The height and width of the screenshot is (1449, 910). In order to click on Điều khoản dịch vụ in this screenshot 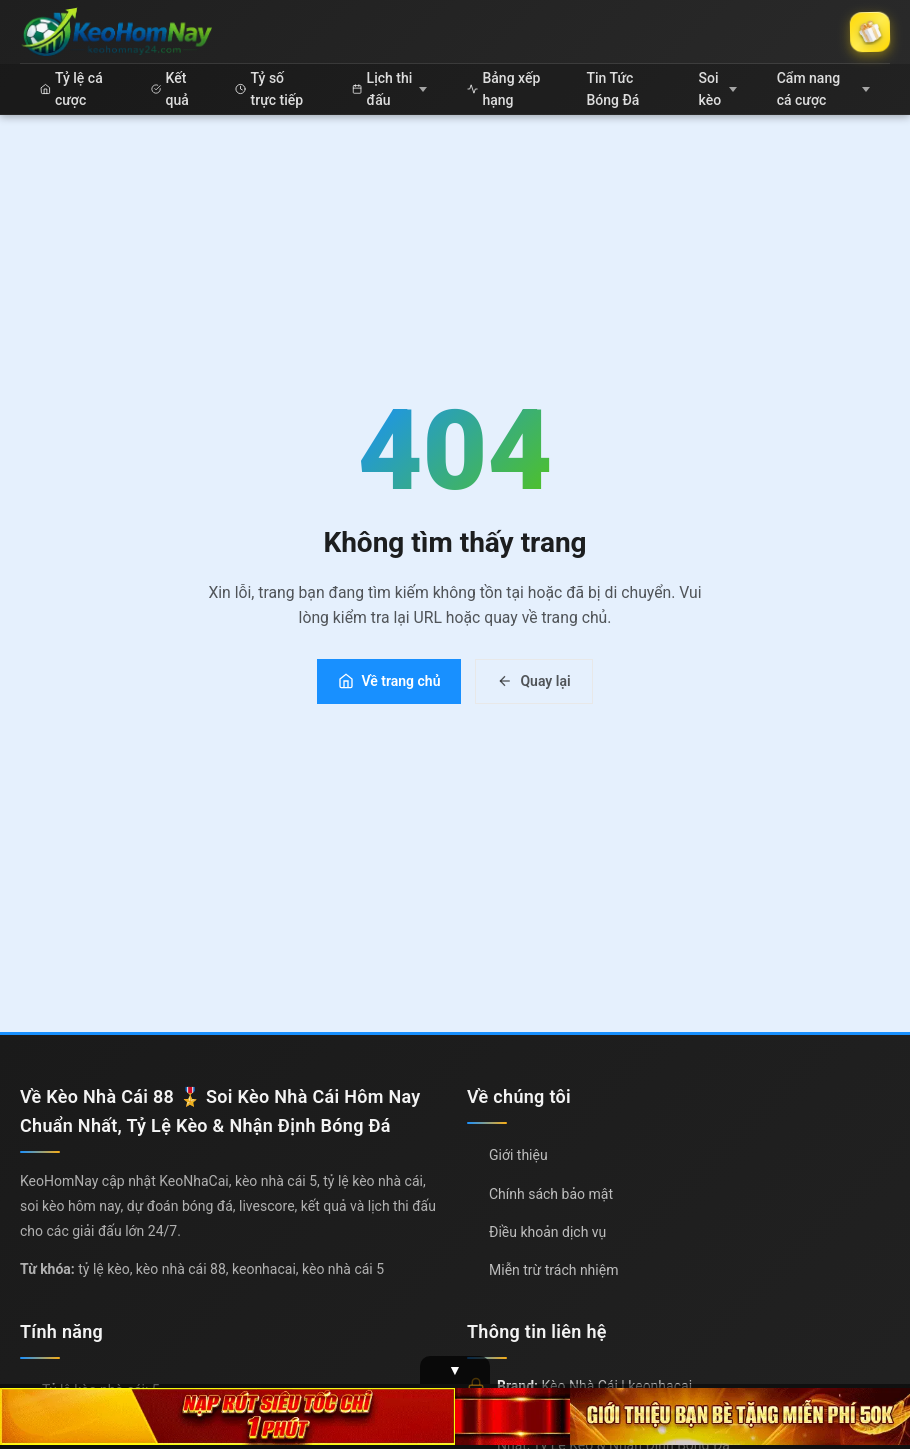, I will do `click(547, 1232)`.